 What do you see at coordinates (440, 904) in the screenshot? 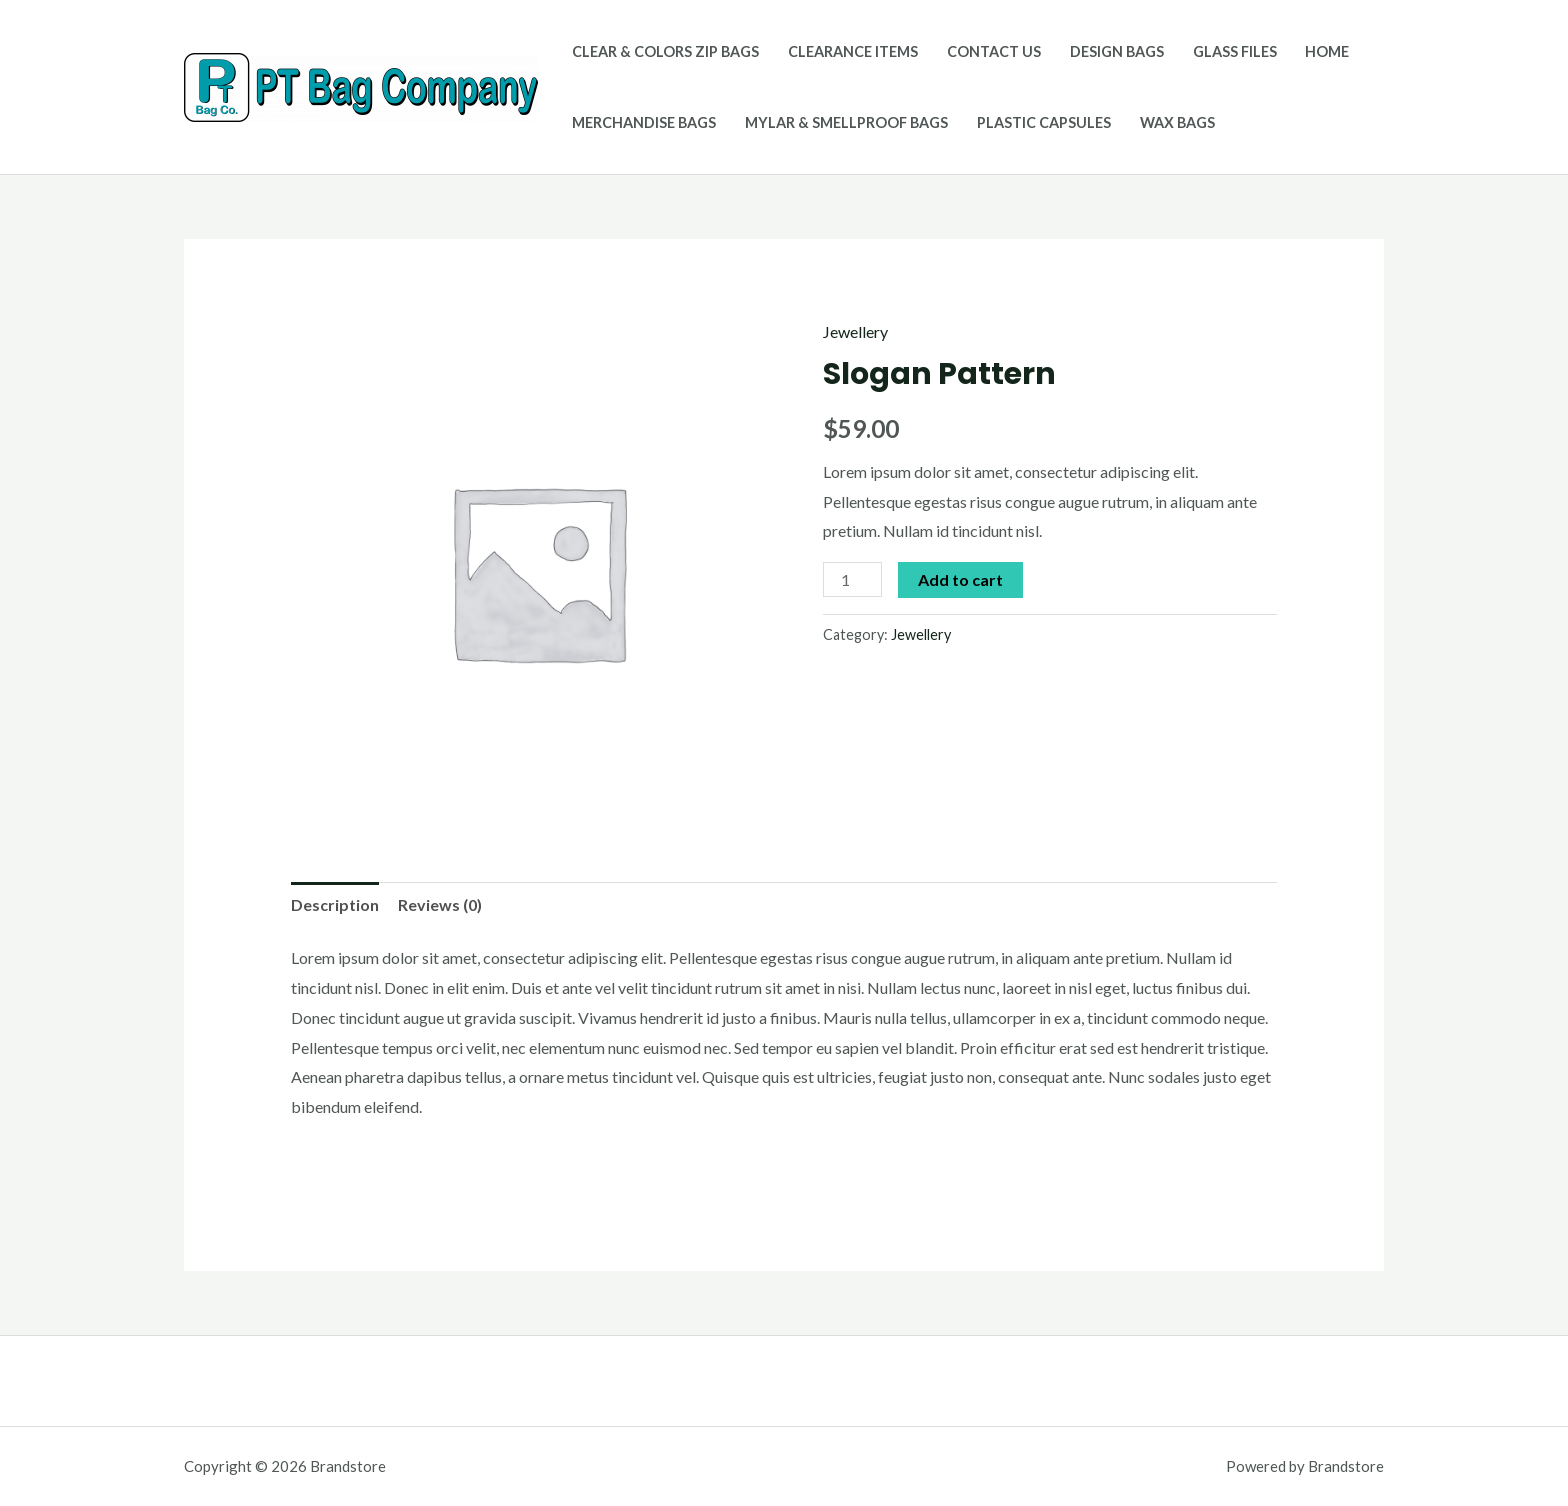
I see `Reviews (0)` at bounding box center [440, 904].